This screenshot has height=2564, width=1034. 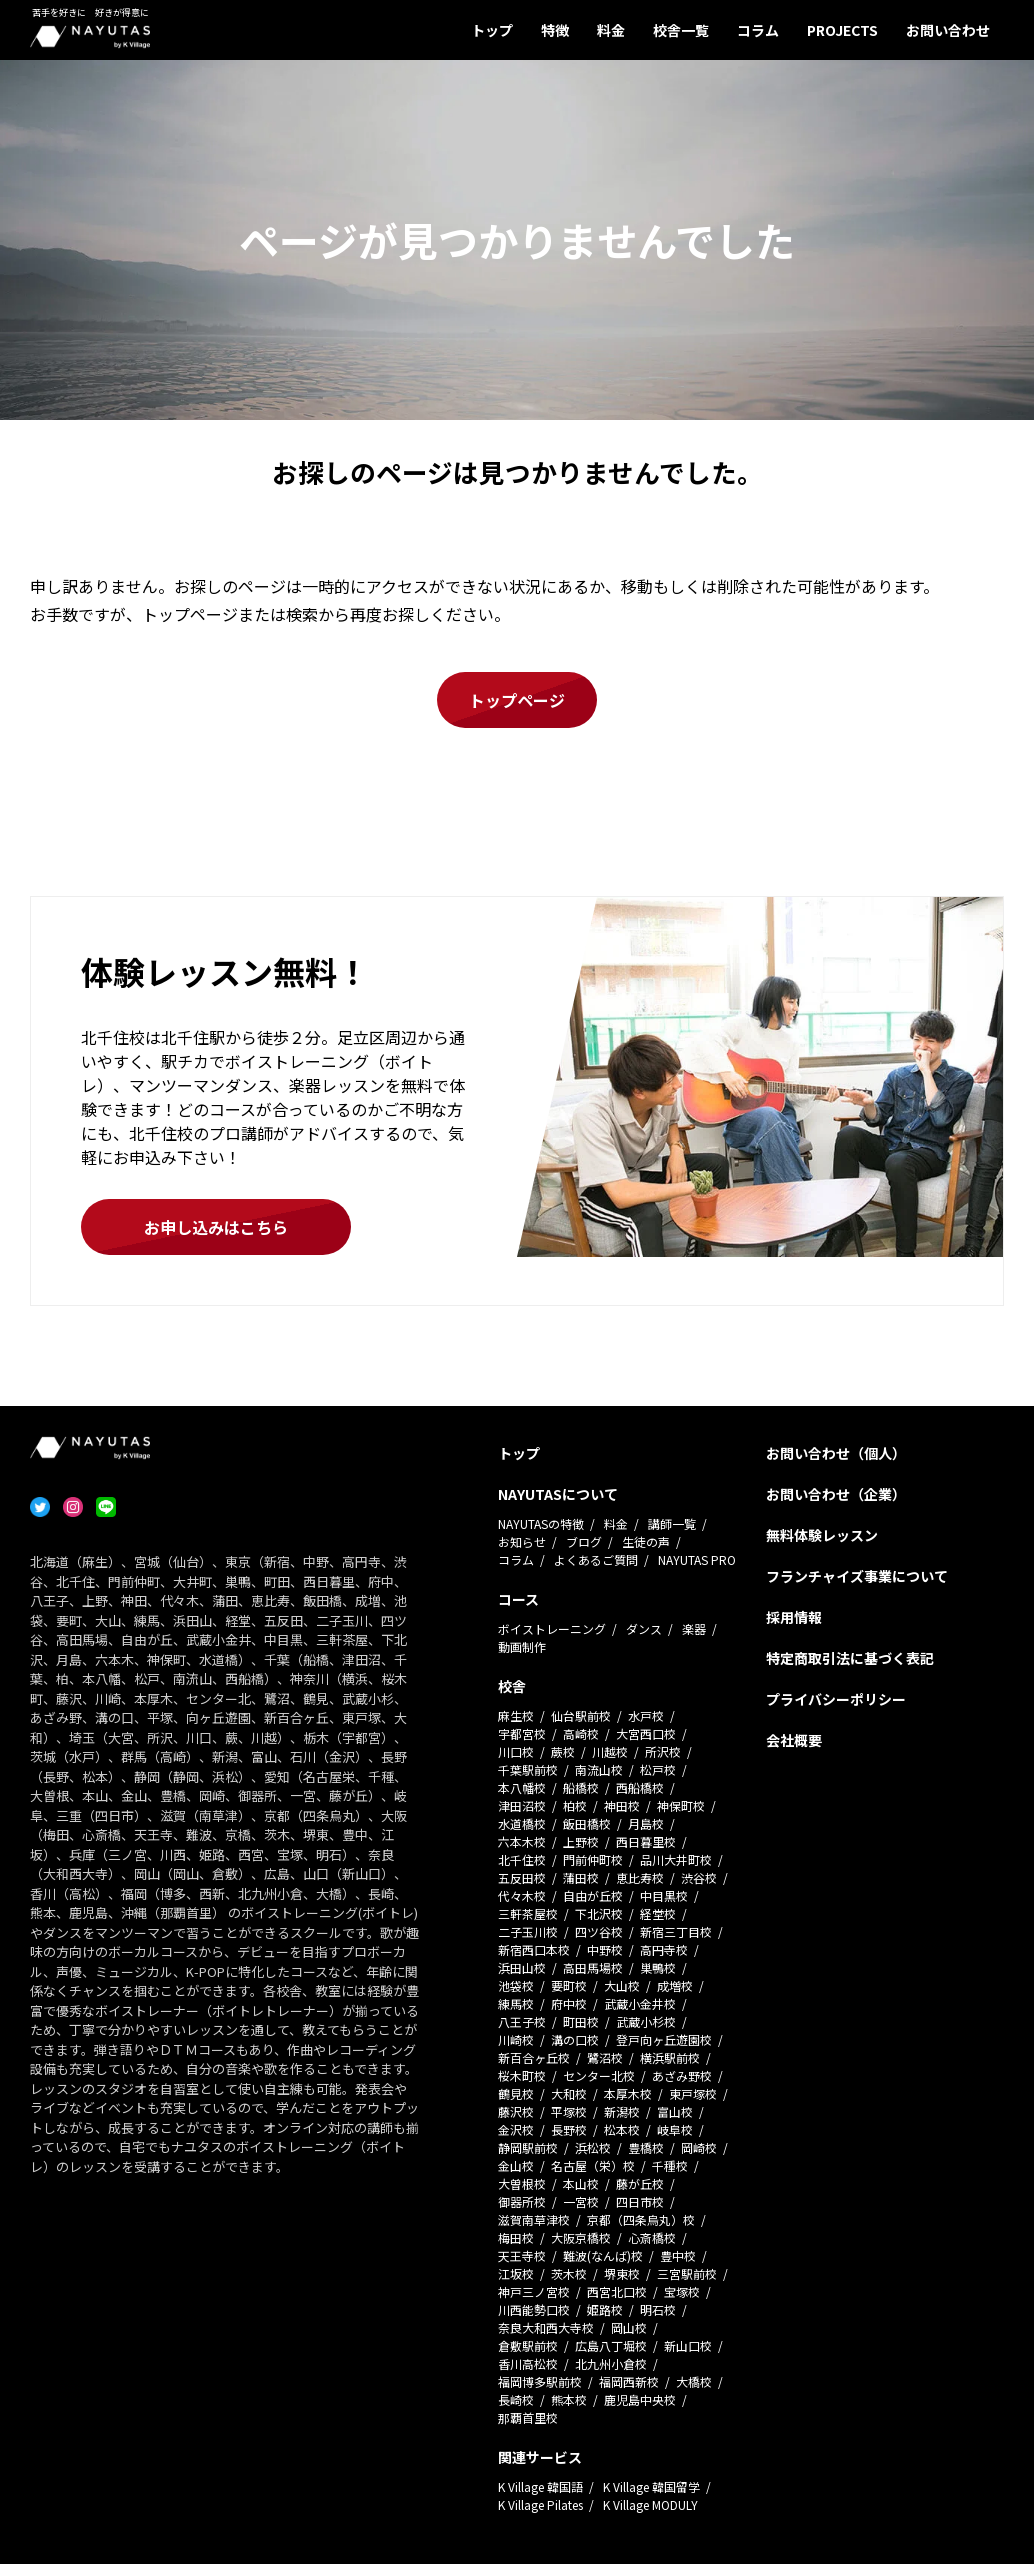 What do you see at coordinates (697, 1559) in the screenshot?
I see `NAYUTAS PRO` at bounding box center [697, 1559].